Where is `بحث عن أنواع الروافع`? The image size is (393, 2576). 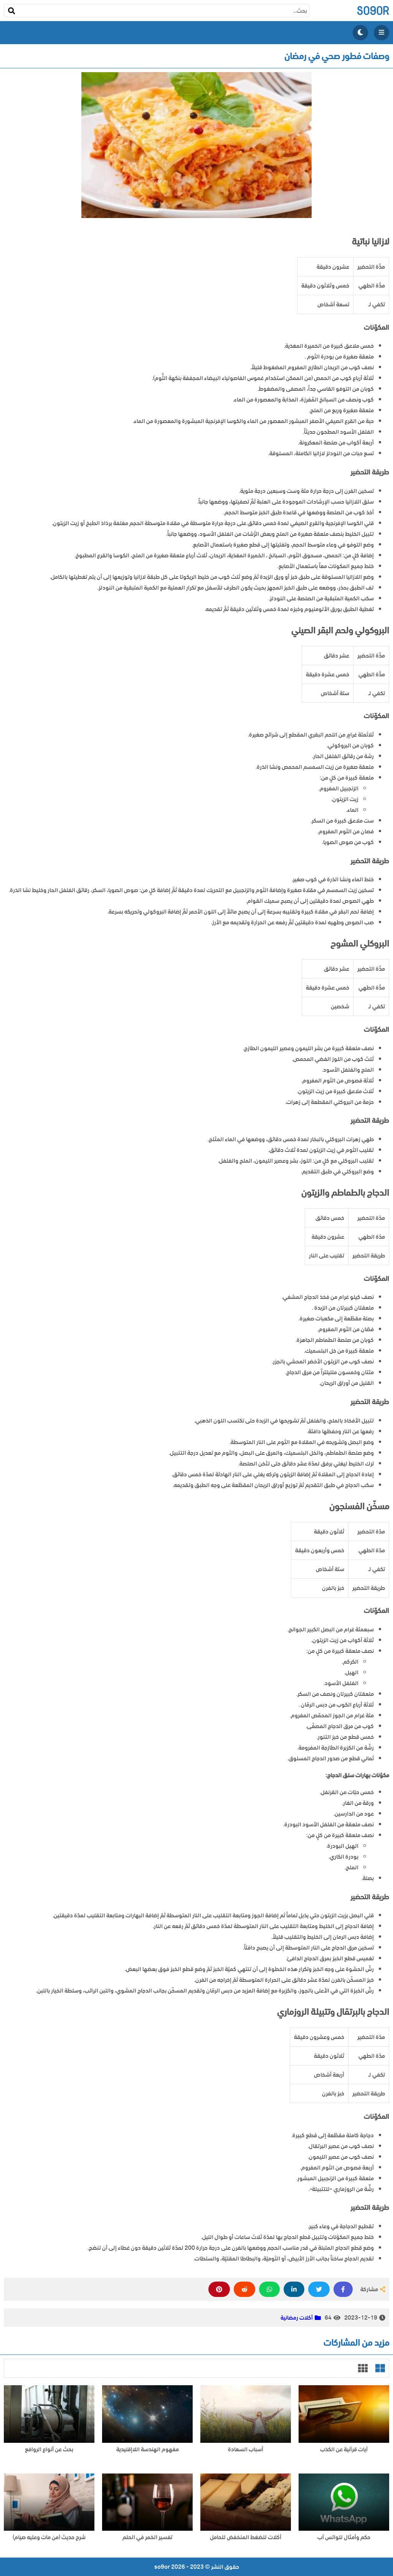 بحث عن أنواع الروافع is located at coordinates (49, 2449).